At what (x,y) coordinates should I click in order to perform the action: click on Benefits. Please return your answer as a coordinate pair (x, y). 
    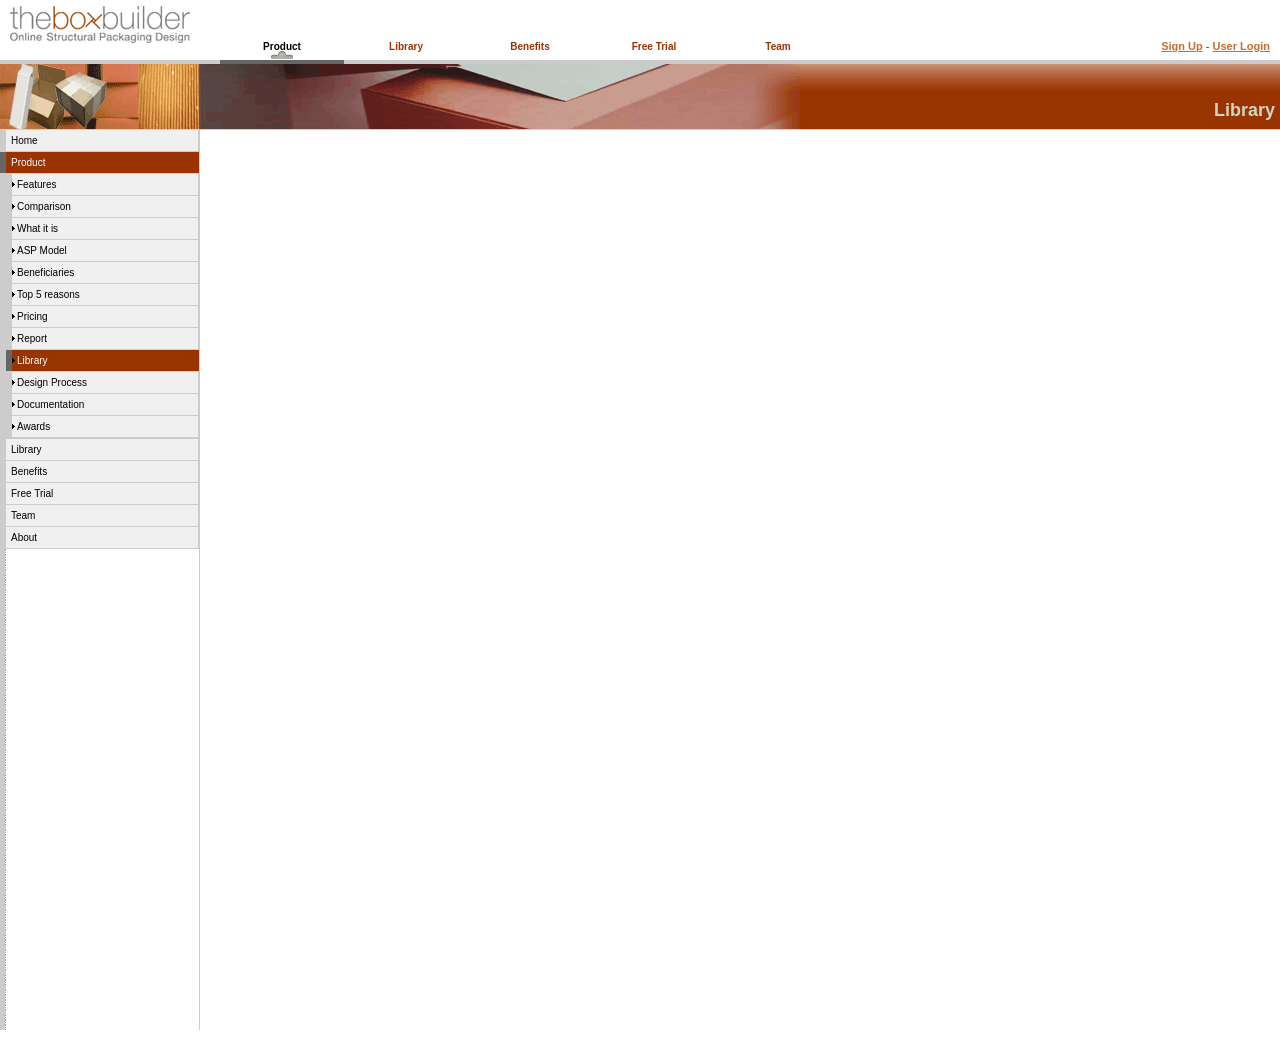
    Looking at the image, I should click on (529, 46).